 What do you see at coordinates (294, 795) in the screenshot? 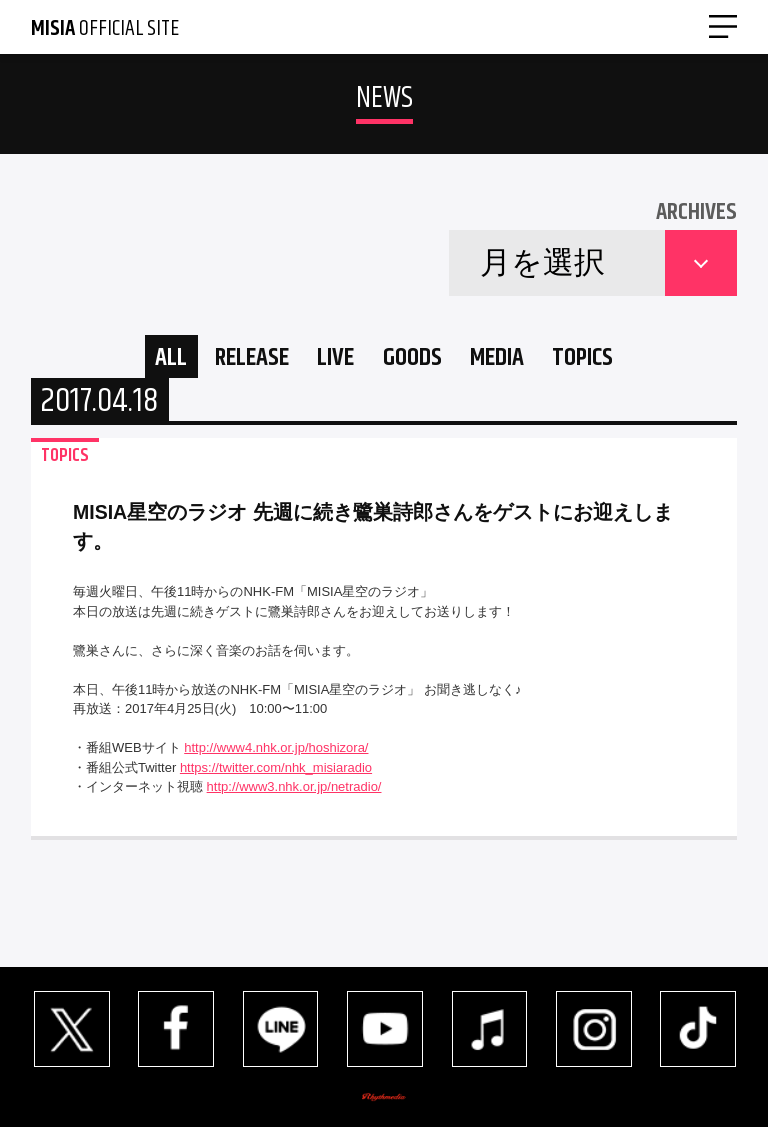
I see `http://www3.nhk.or.jp/netradio/` at bounding box center [294, 795].